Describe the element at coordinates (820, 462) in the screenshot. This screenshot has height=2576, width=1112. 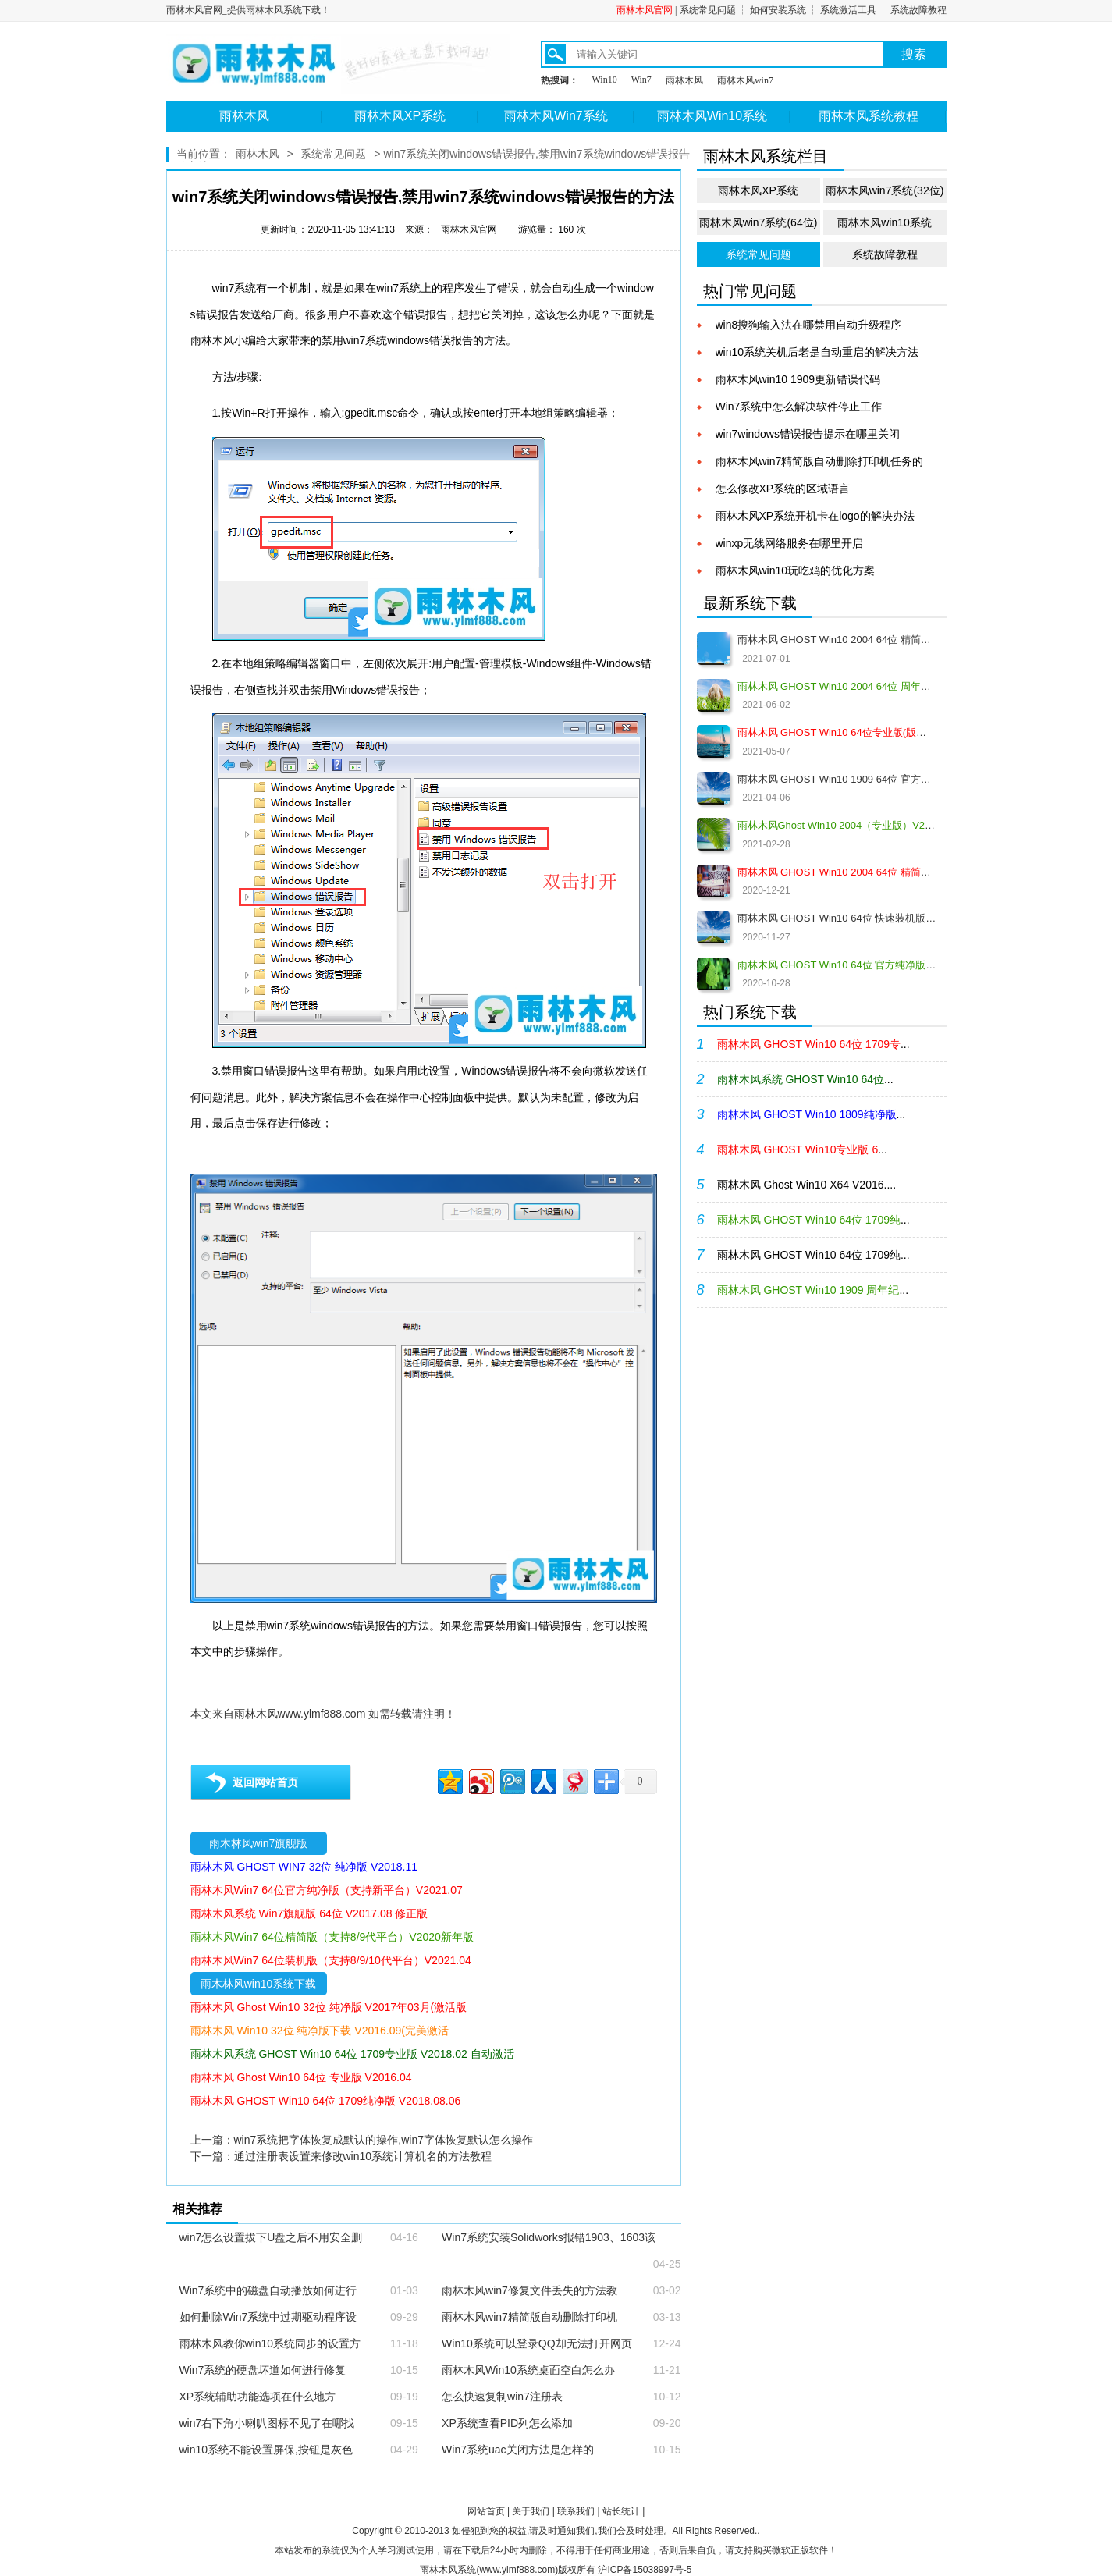
I see `雨林木风win7精简版自动删除打印机任务的方法计教程` at that location.